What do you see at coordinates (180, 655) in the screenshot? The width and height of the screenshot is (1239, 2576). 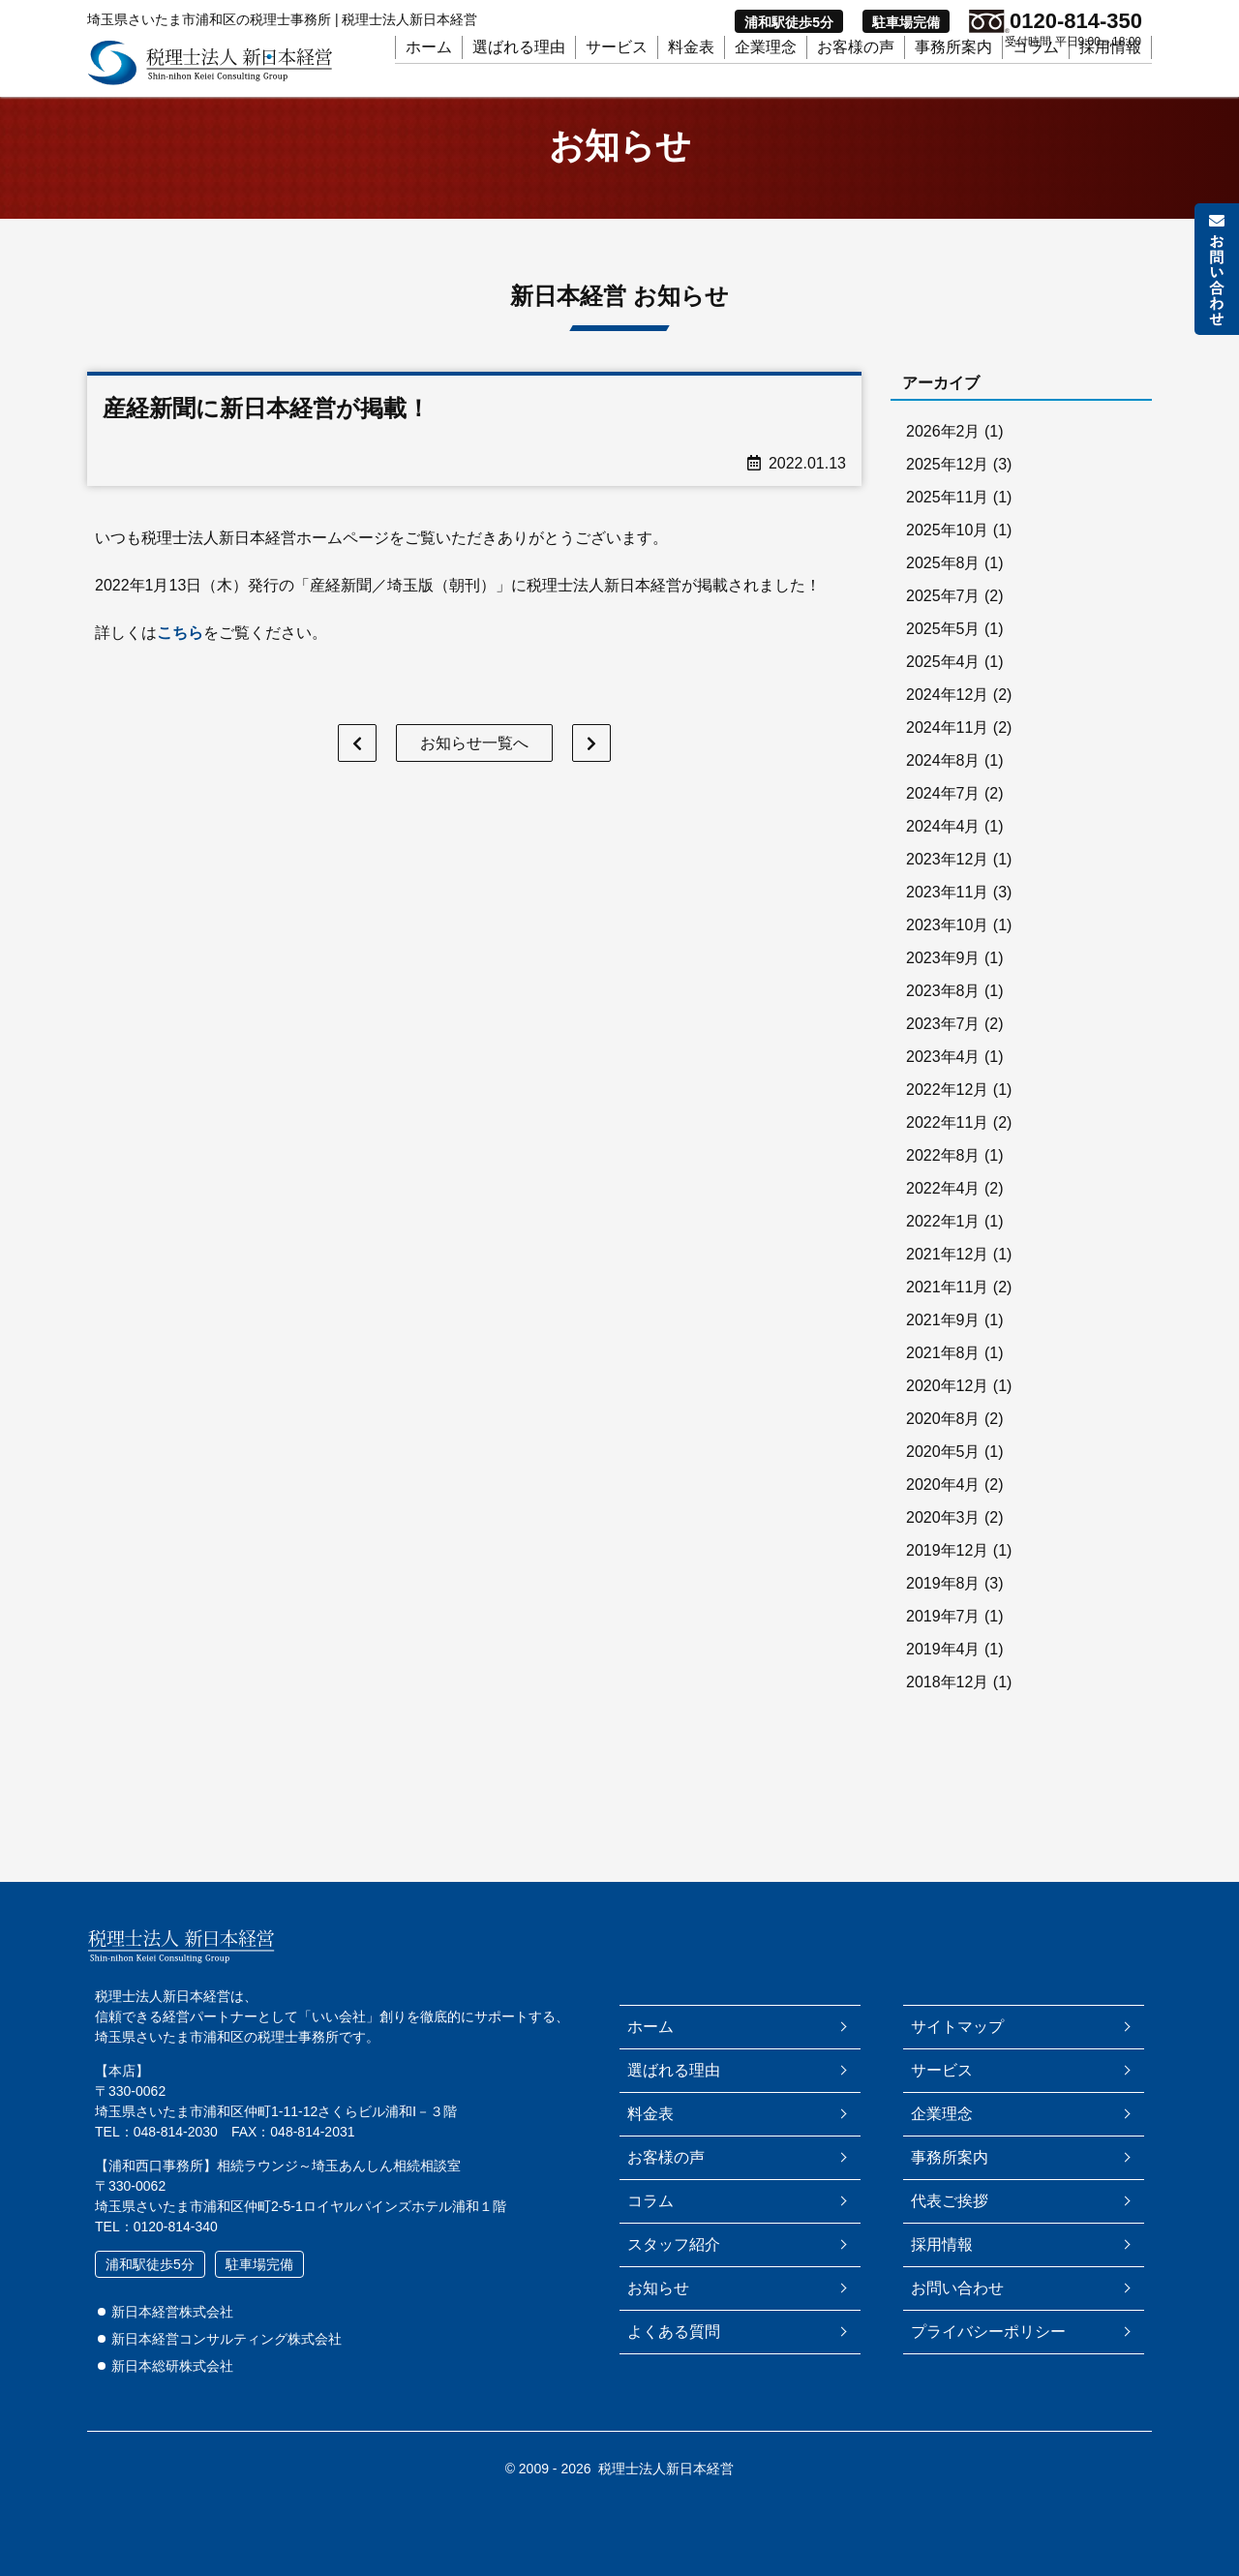 I see `こちら` at bounding box center [180, 655].